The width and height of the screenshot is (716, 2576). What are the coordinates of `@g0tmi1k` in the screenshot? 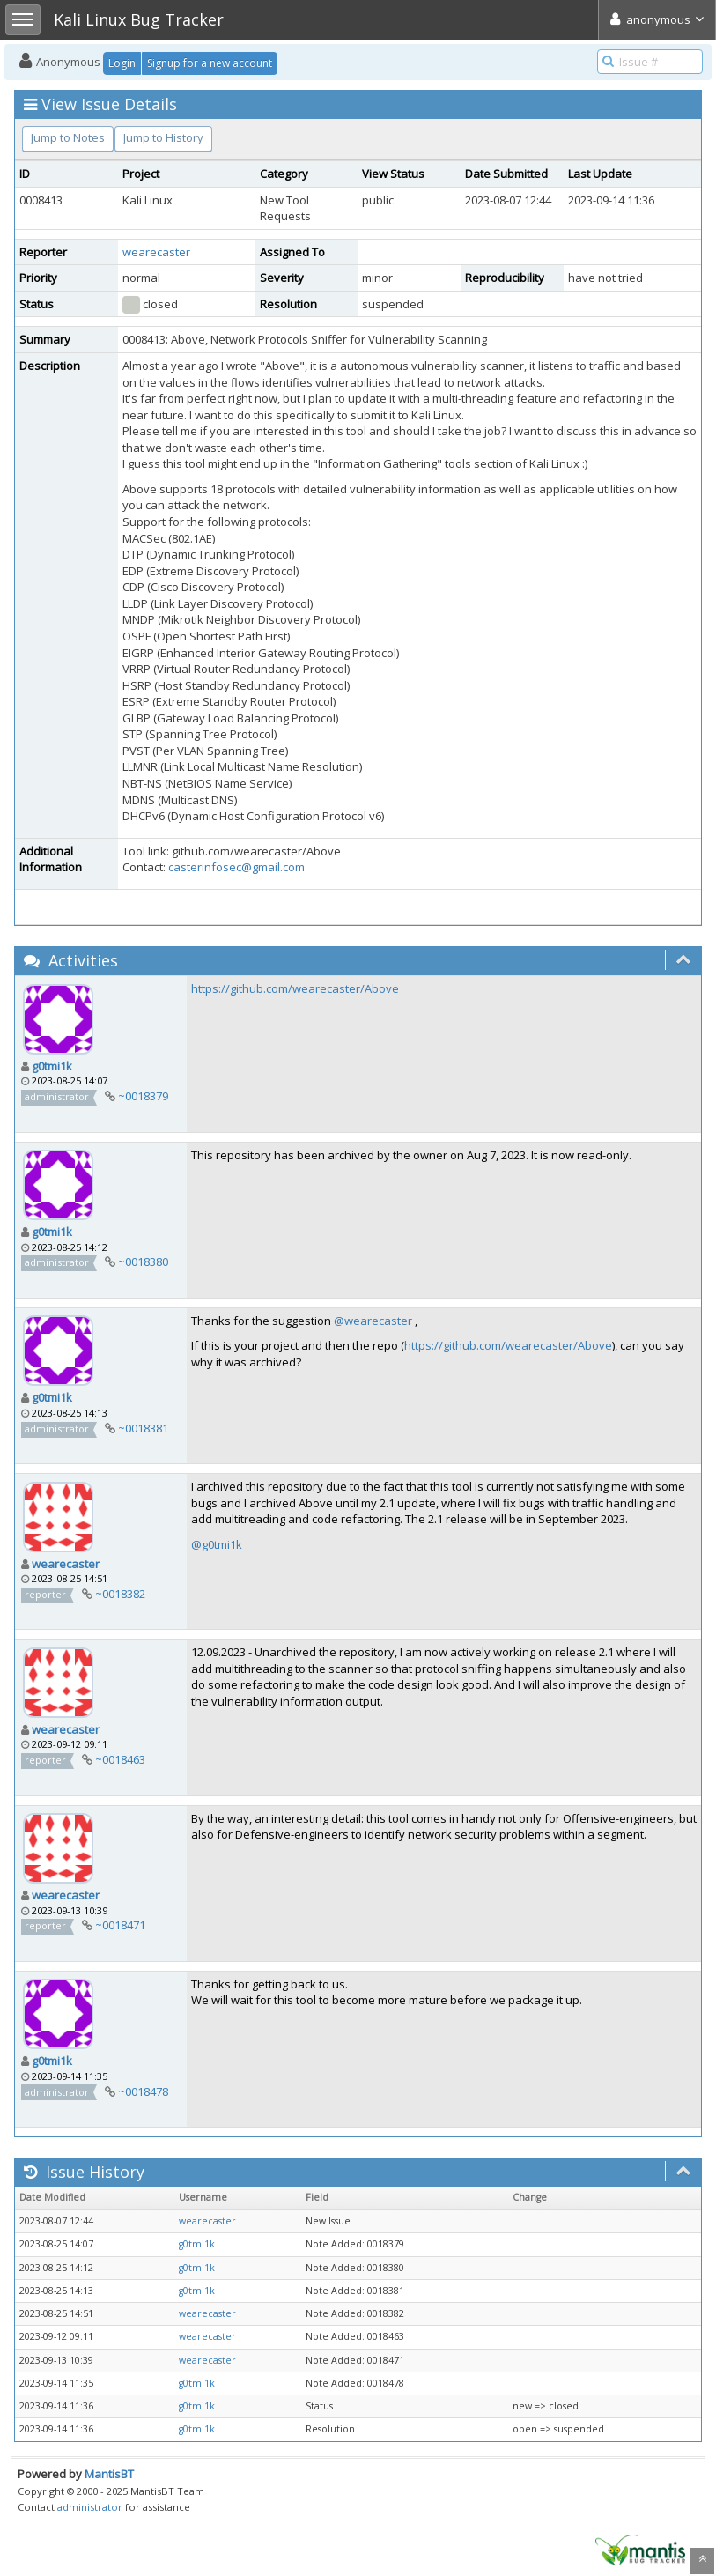 It's located at (216, 1544).